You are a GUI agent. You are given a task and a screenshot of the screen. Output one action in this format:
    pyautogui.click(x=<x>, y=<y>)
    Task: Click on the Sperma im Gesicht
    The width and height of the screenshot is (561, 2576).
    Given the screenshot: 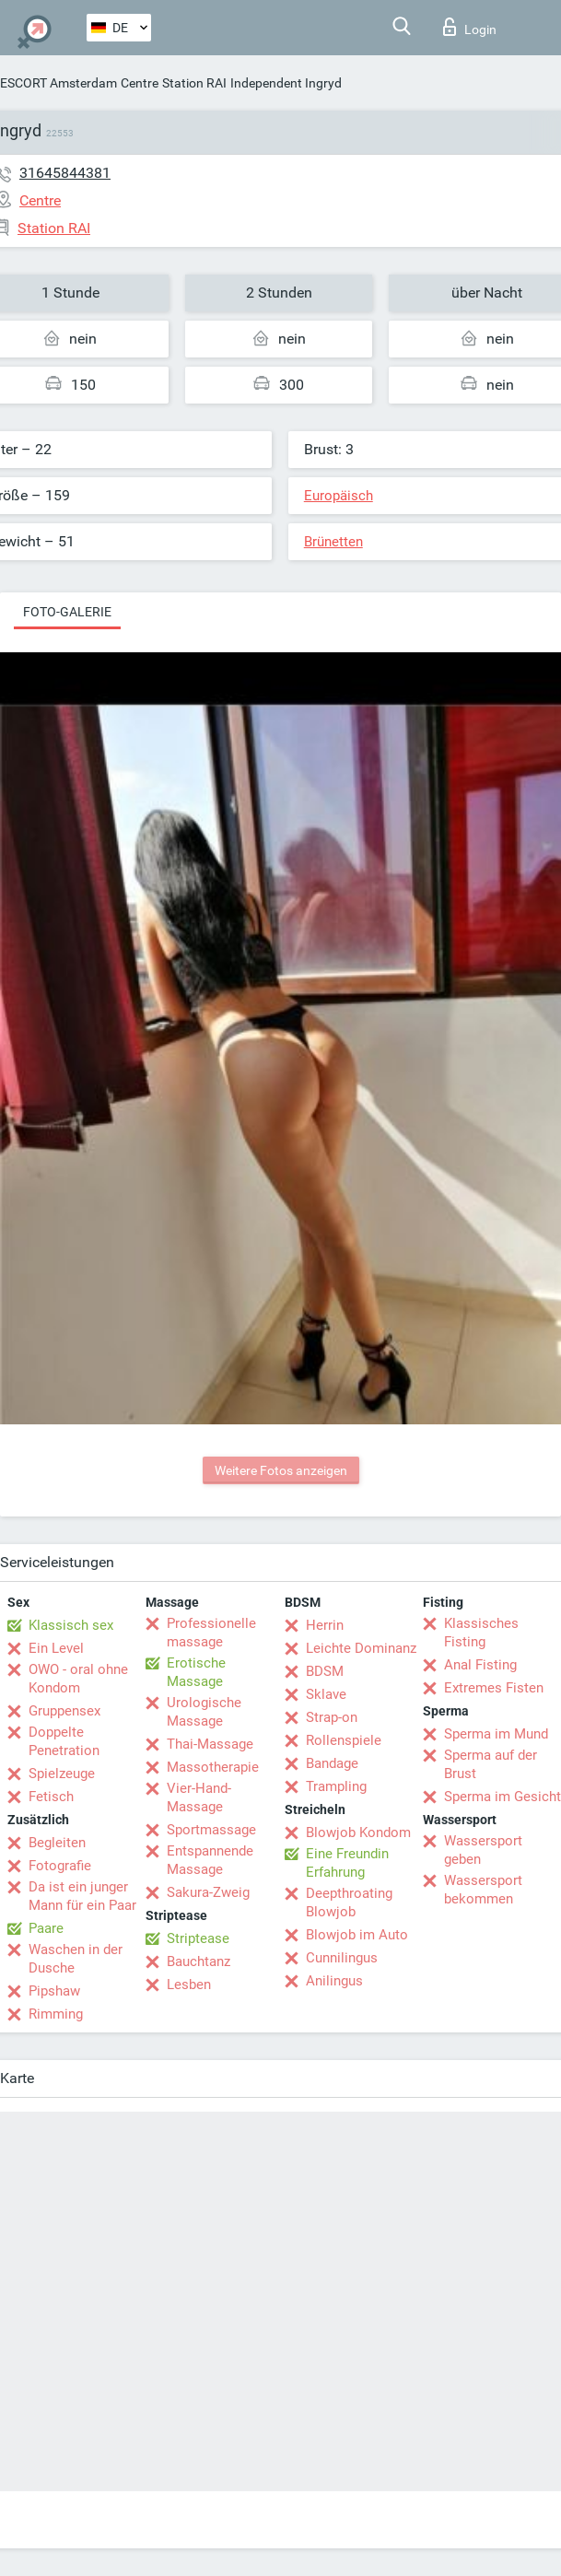 What is the action you would take?
    pyautogui.click(x=502, y=1796)
    